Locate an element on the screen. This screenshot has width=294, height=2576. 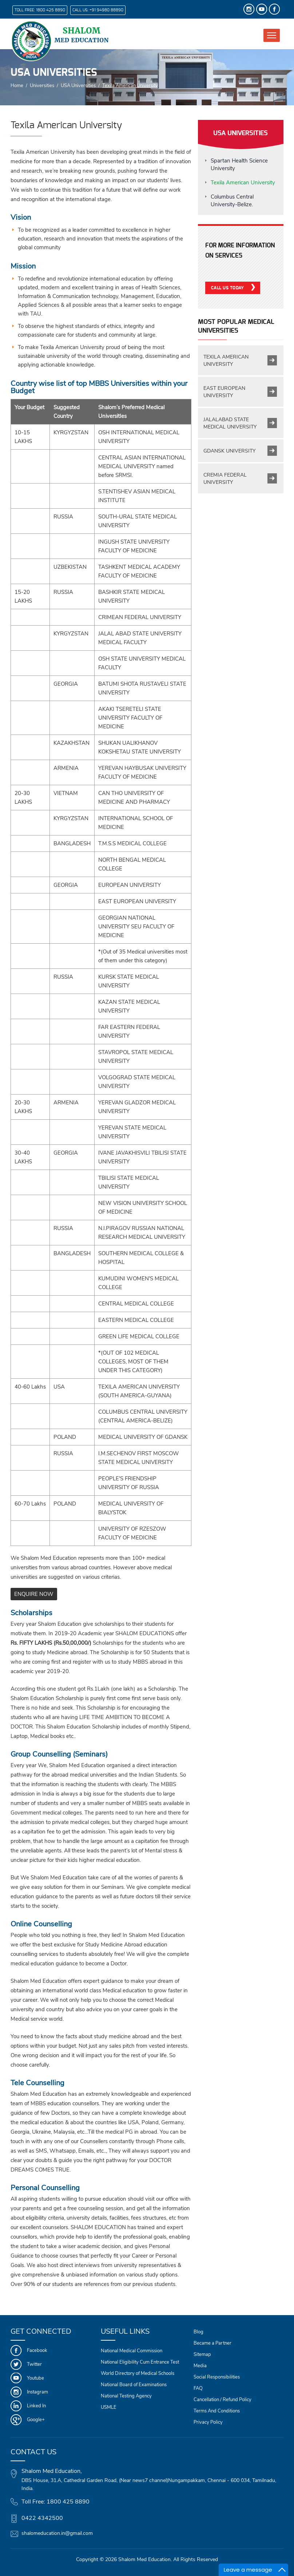
USA Universities is located at coordinates (78, 85).